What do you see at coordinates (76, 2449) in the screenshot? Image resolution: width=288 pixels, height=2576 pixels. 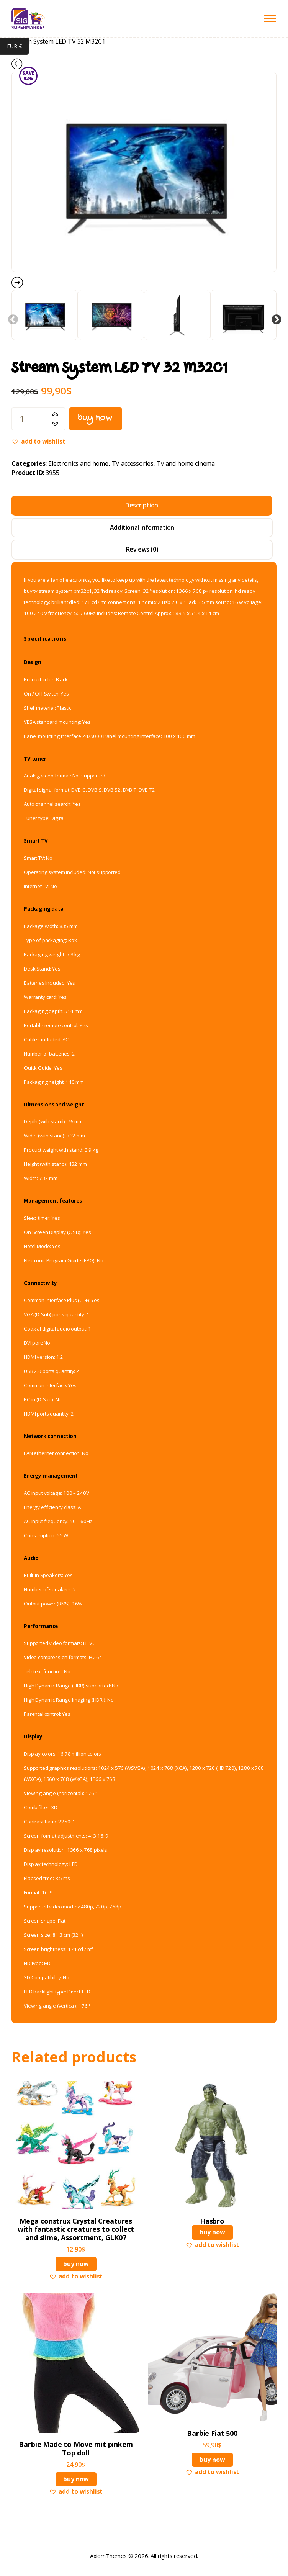 I see `Barbie Made to Move mit pinkem Top doll` at bounding box center [76, 2449].